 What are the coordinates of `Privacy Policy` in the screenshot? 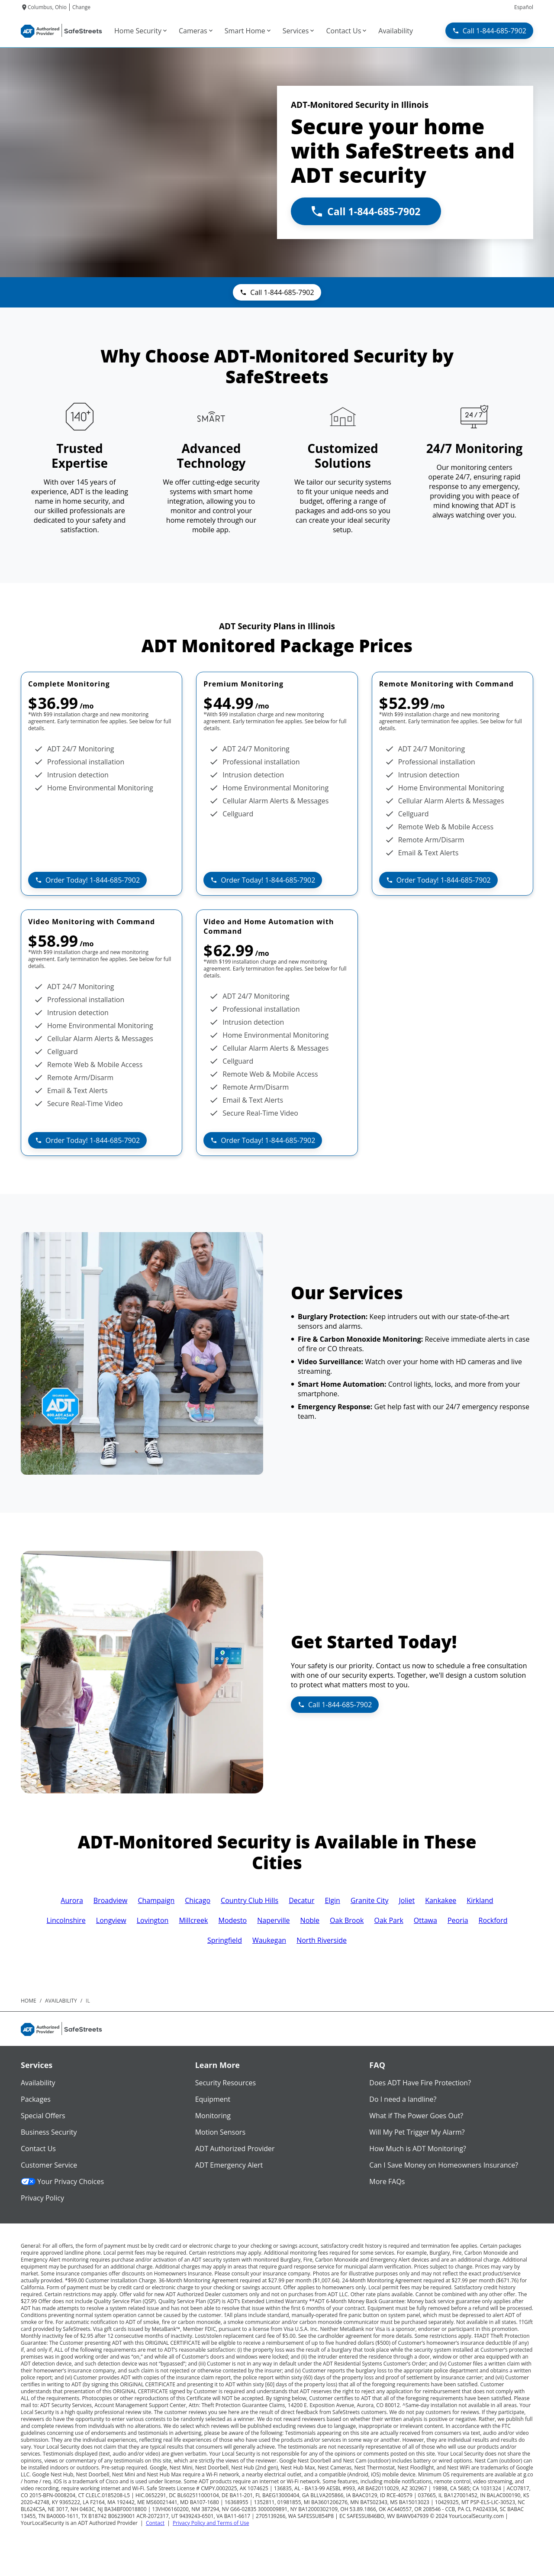 It's located at (42, 2198).